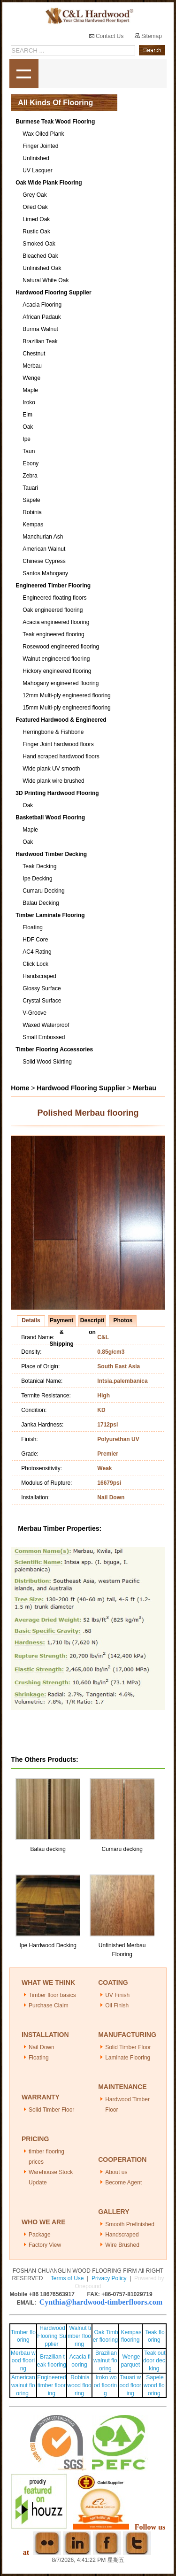 The height and width of the screenshot is (2576, 176). What do you see at coordinates (53, 634) in the screenshot?
I see `Teak engineered flooring` at bounding box center [53, 634].